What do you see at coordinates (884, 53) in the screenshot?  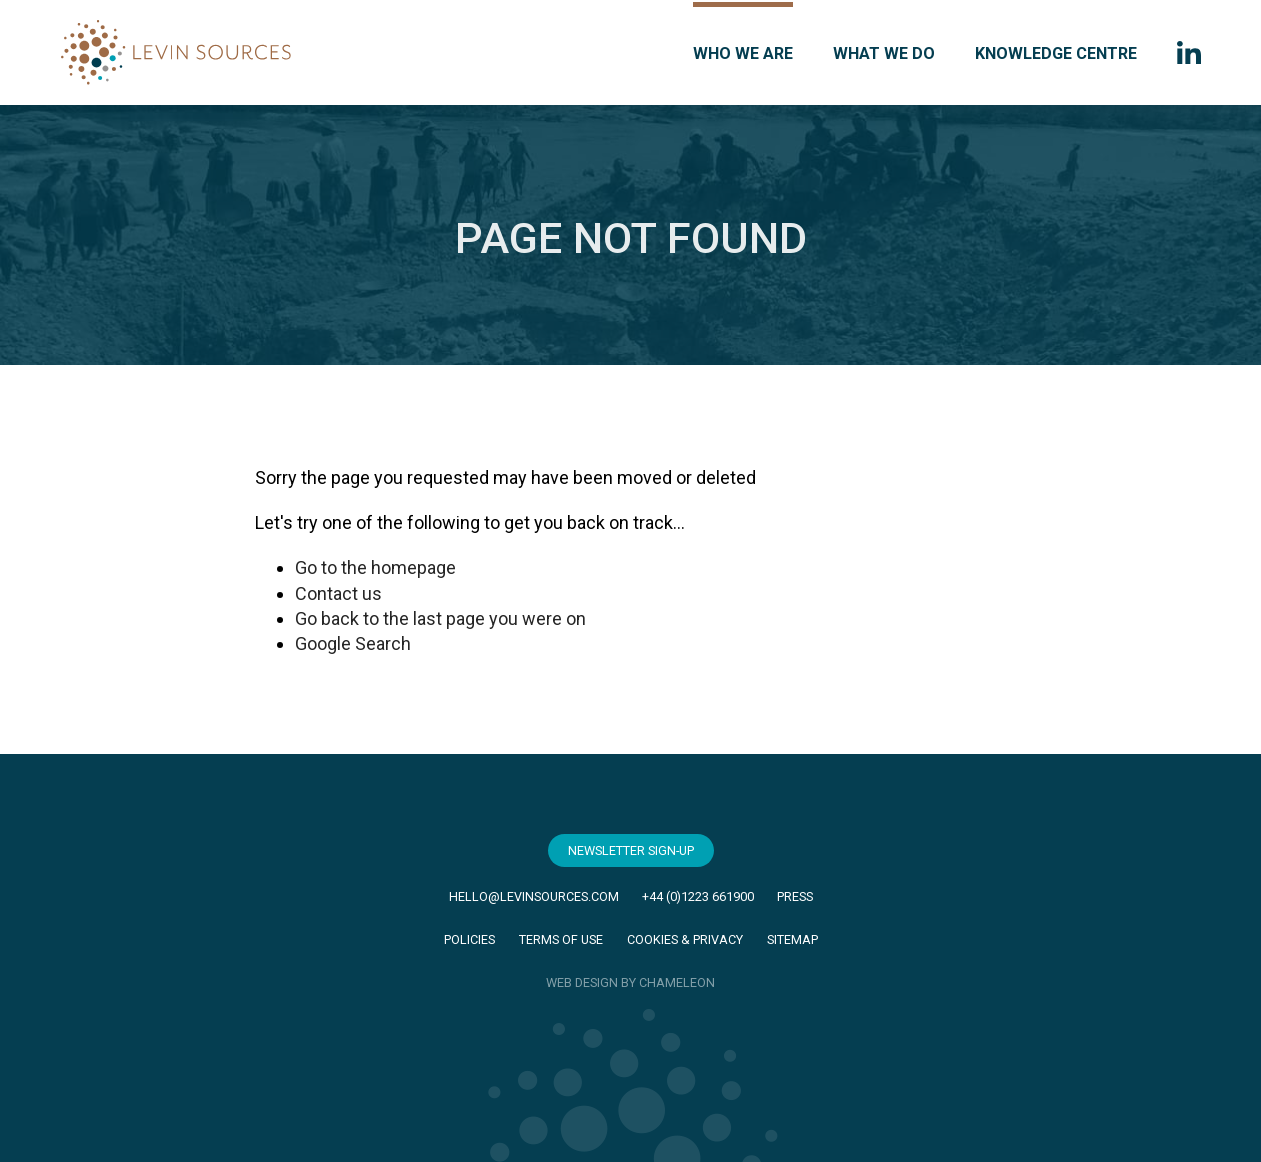 I see `What we do` at bounding box center [884, 53].